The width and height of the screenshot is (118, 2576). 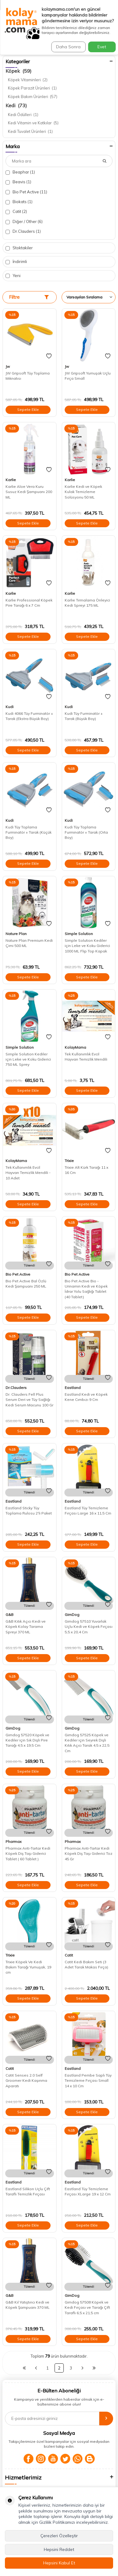 I want to click on Stoktakiler, so click(x=19, y=247).